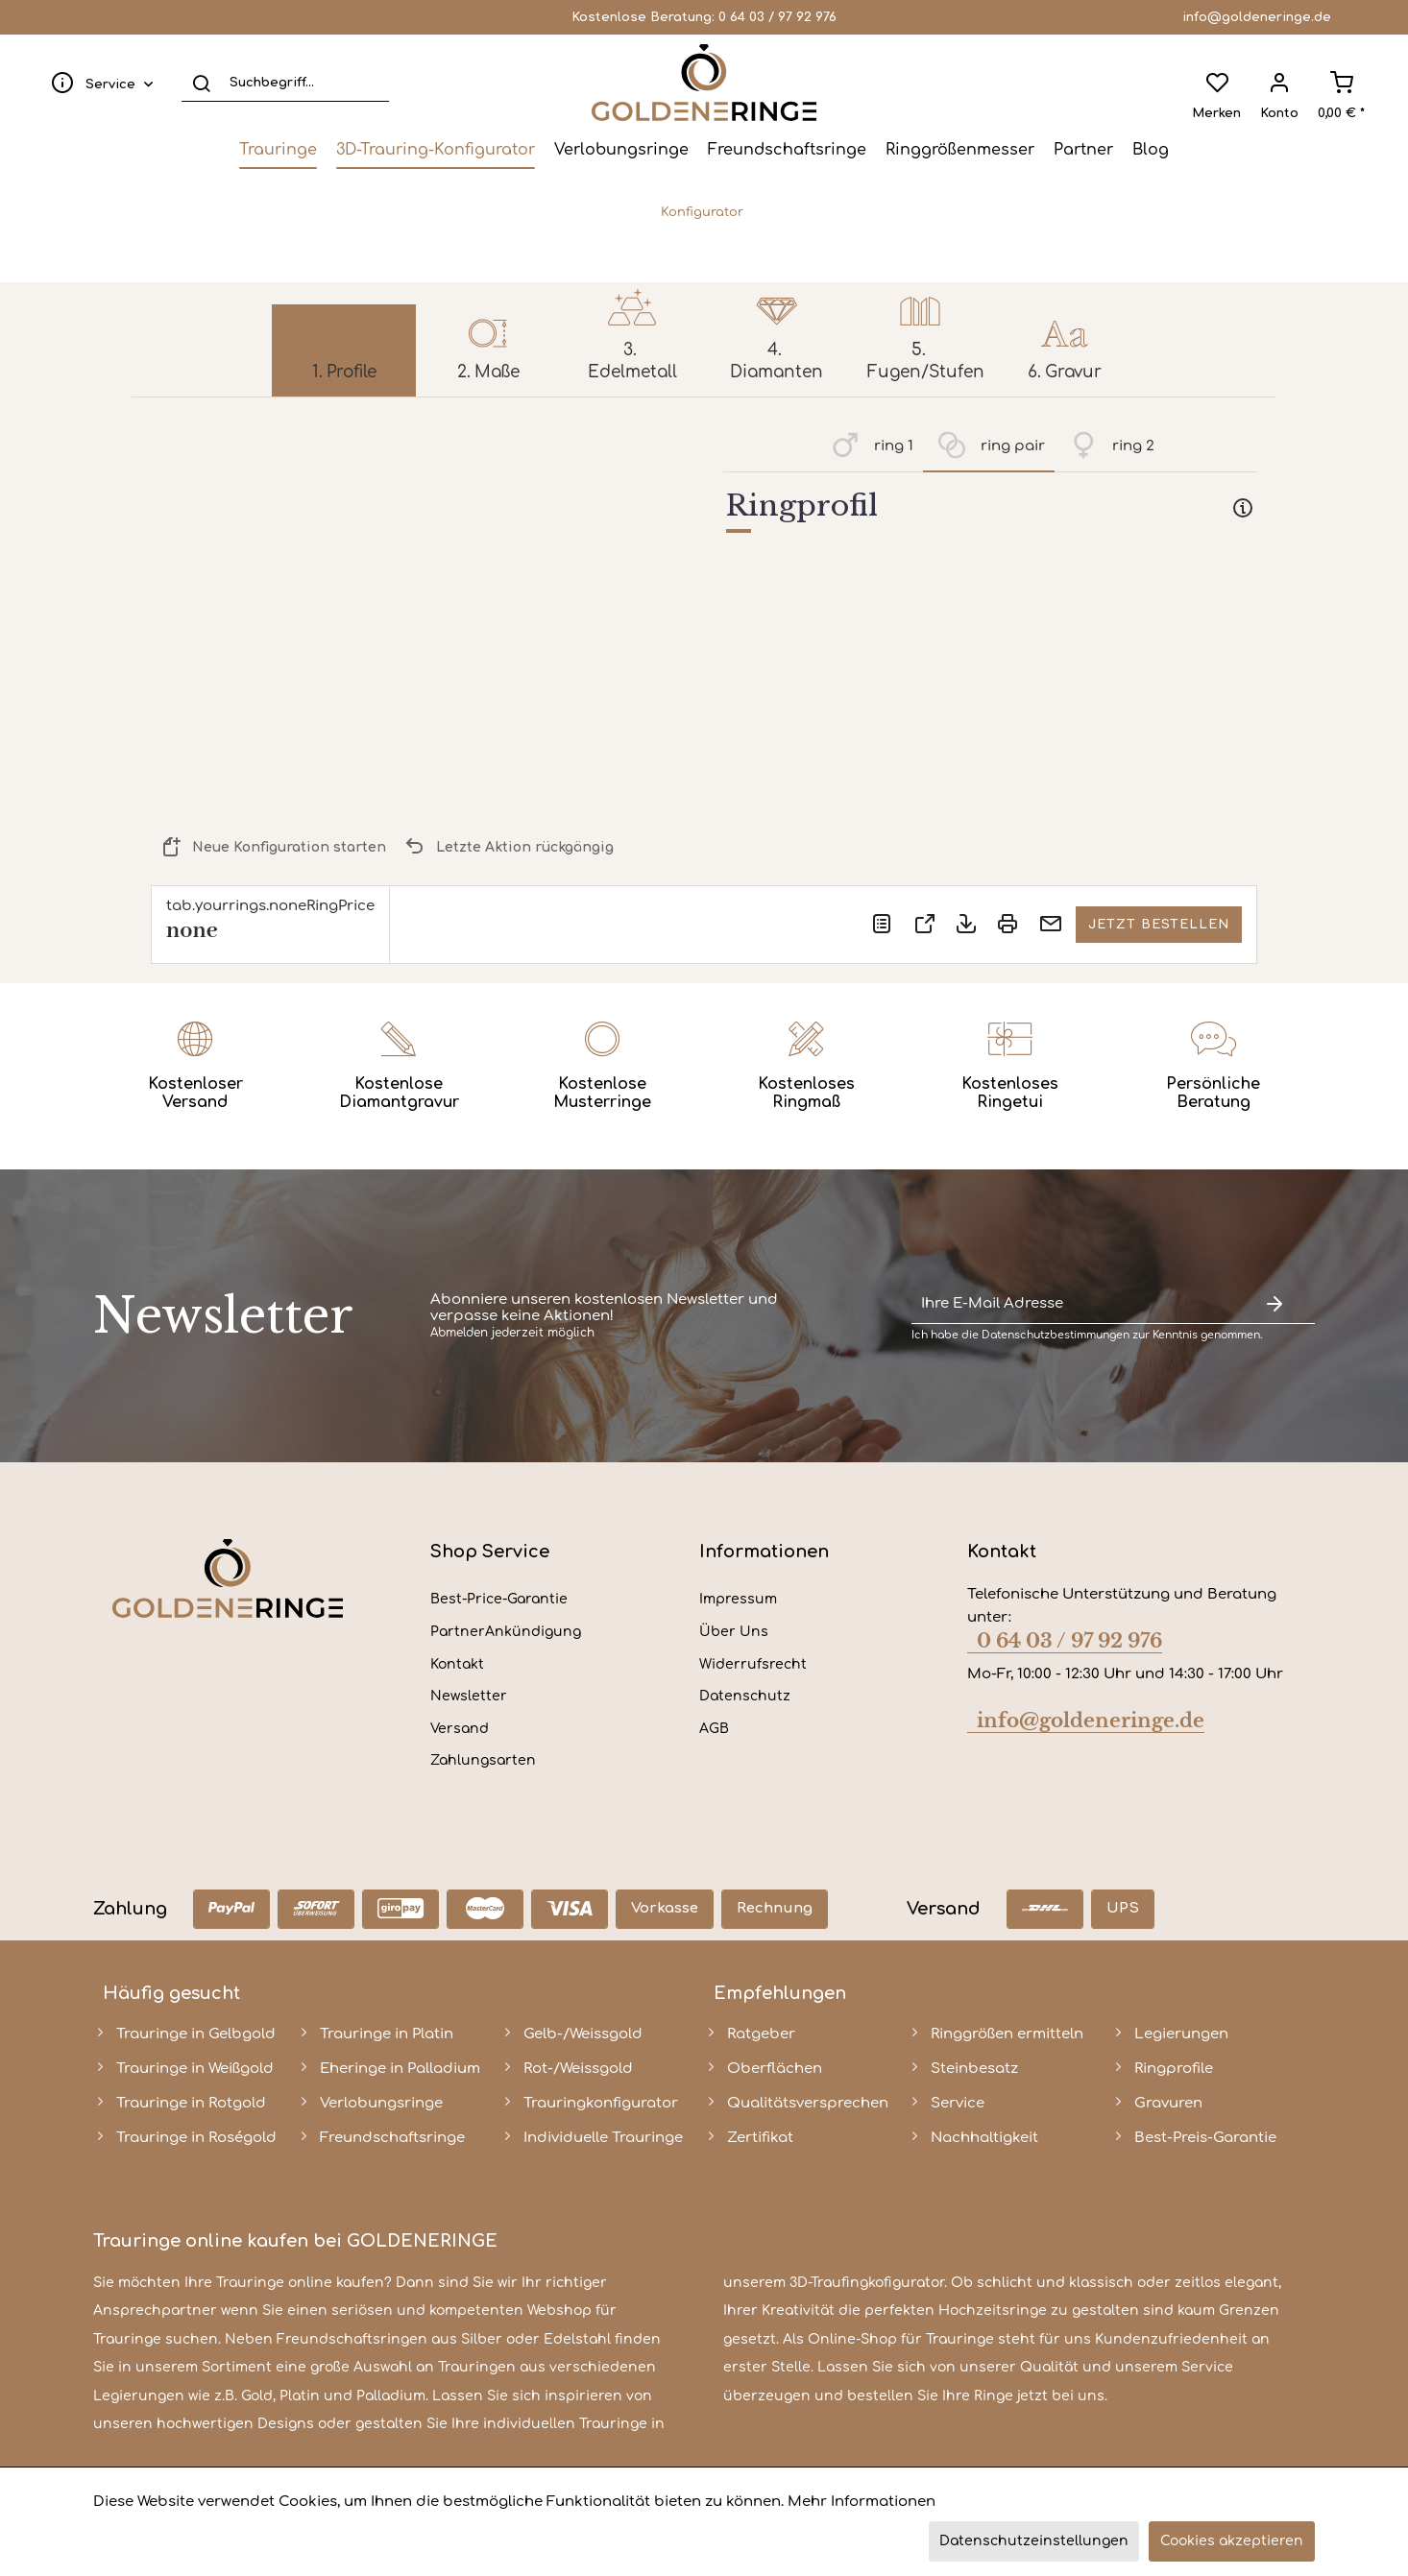  I want to click on [menuitem], so click(98, 82).